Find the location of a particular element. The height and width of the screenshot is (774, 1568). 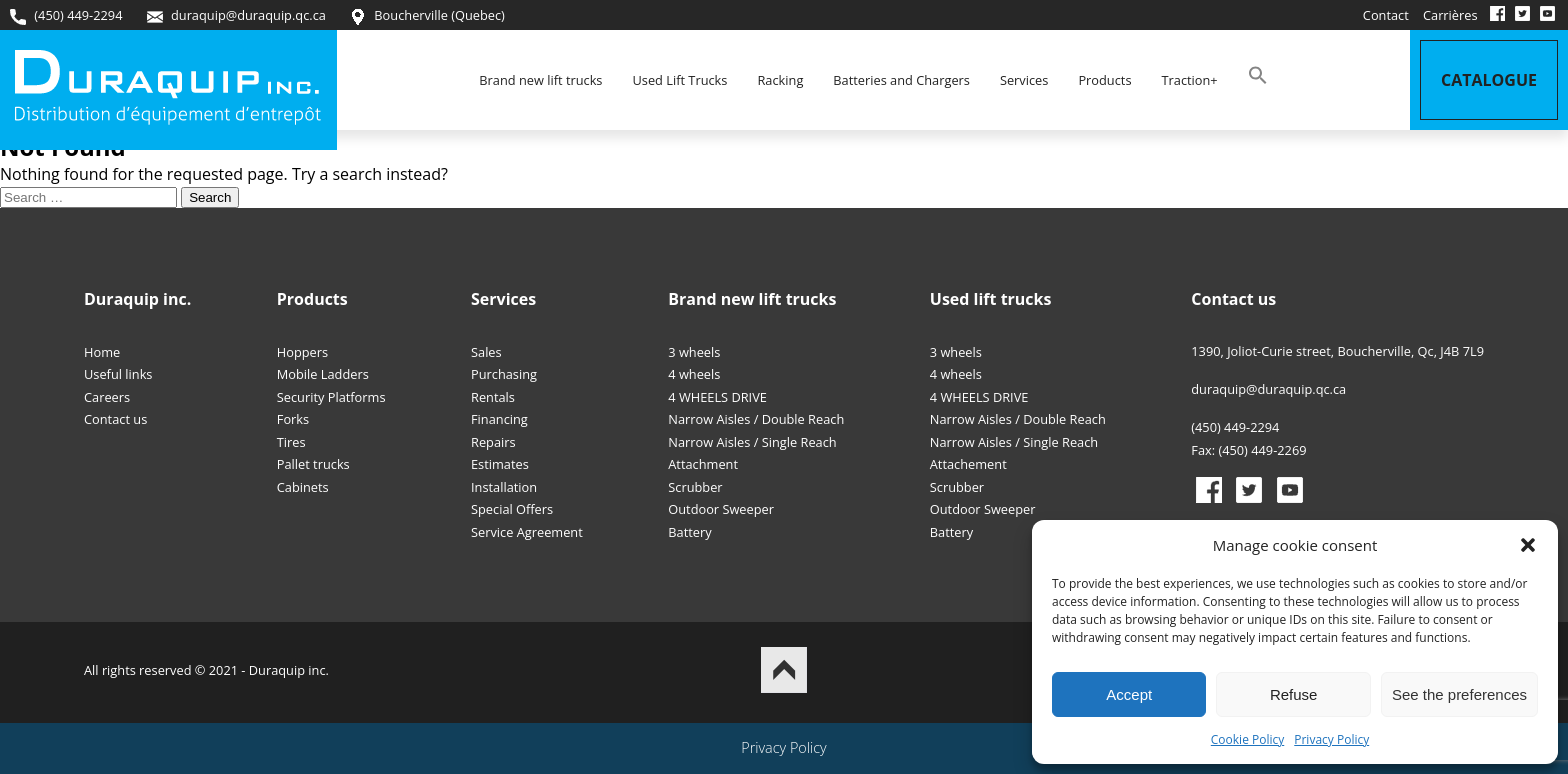

4 WHEELS DRIVE is located at coordinates (717, 397).